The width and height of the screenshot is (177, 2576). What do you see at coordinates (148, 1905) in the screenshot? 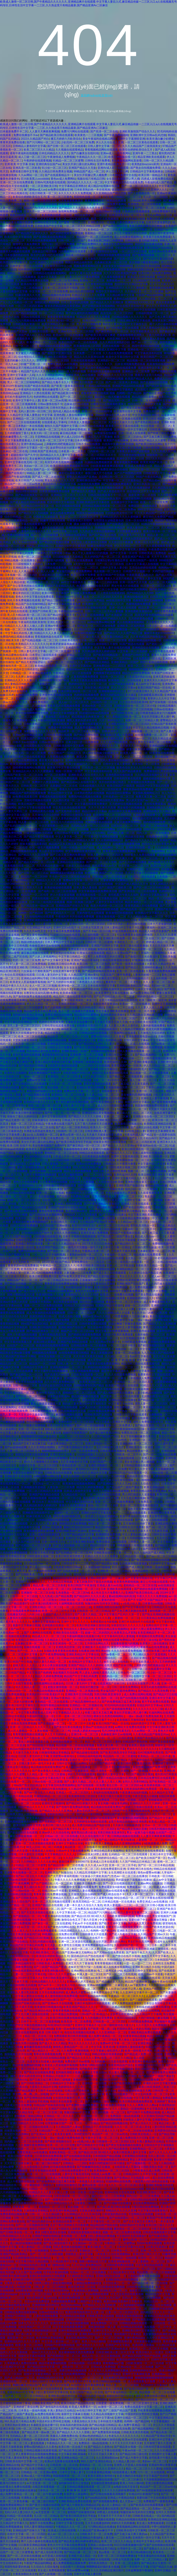
I see `一区二区三区日韩小视频` at bounding box center [148, 1905].